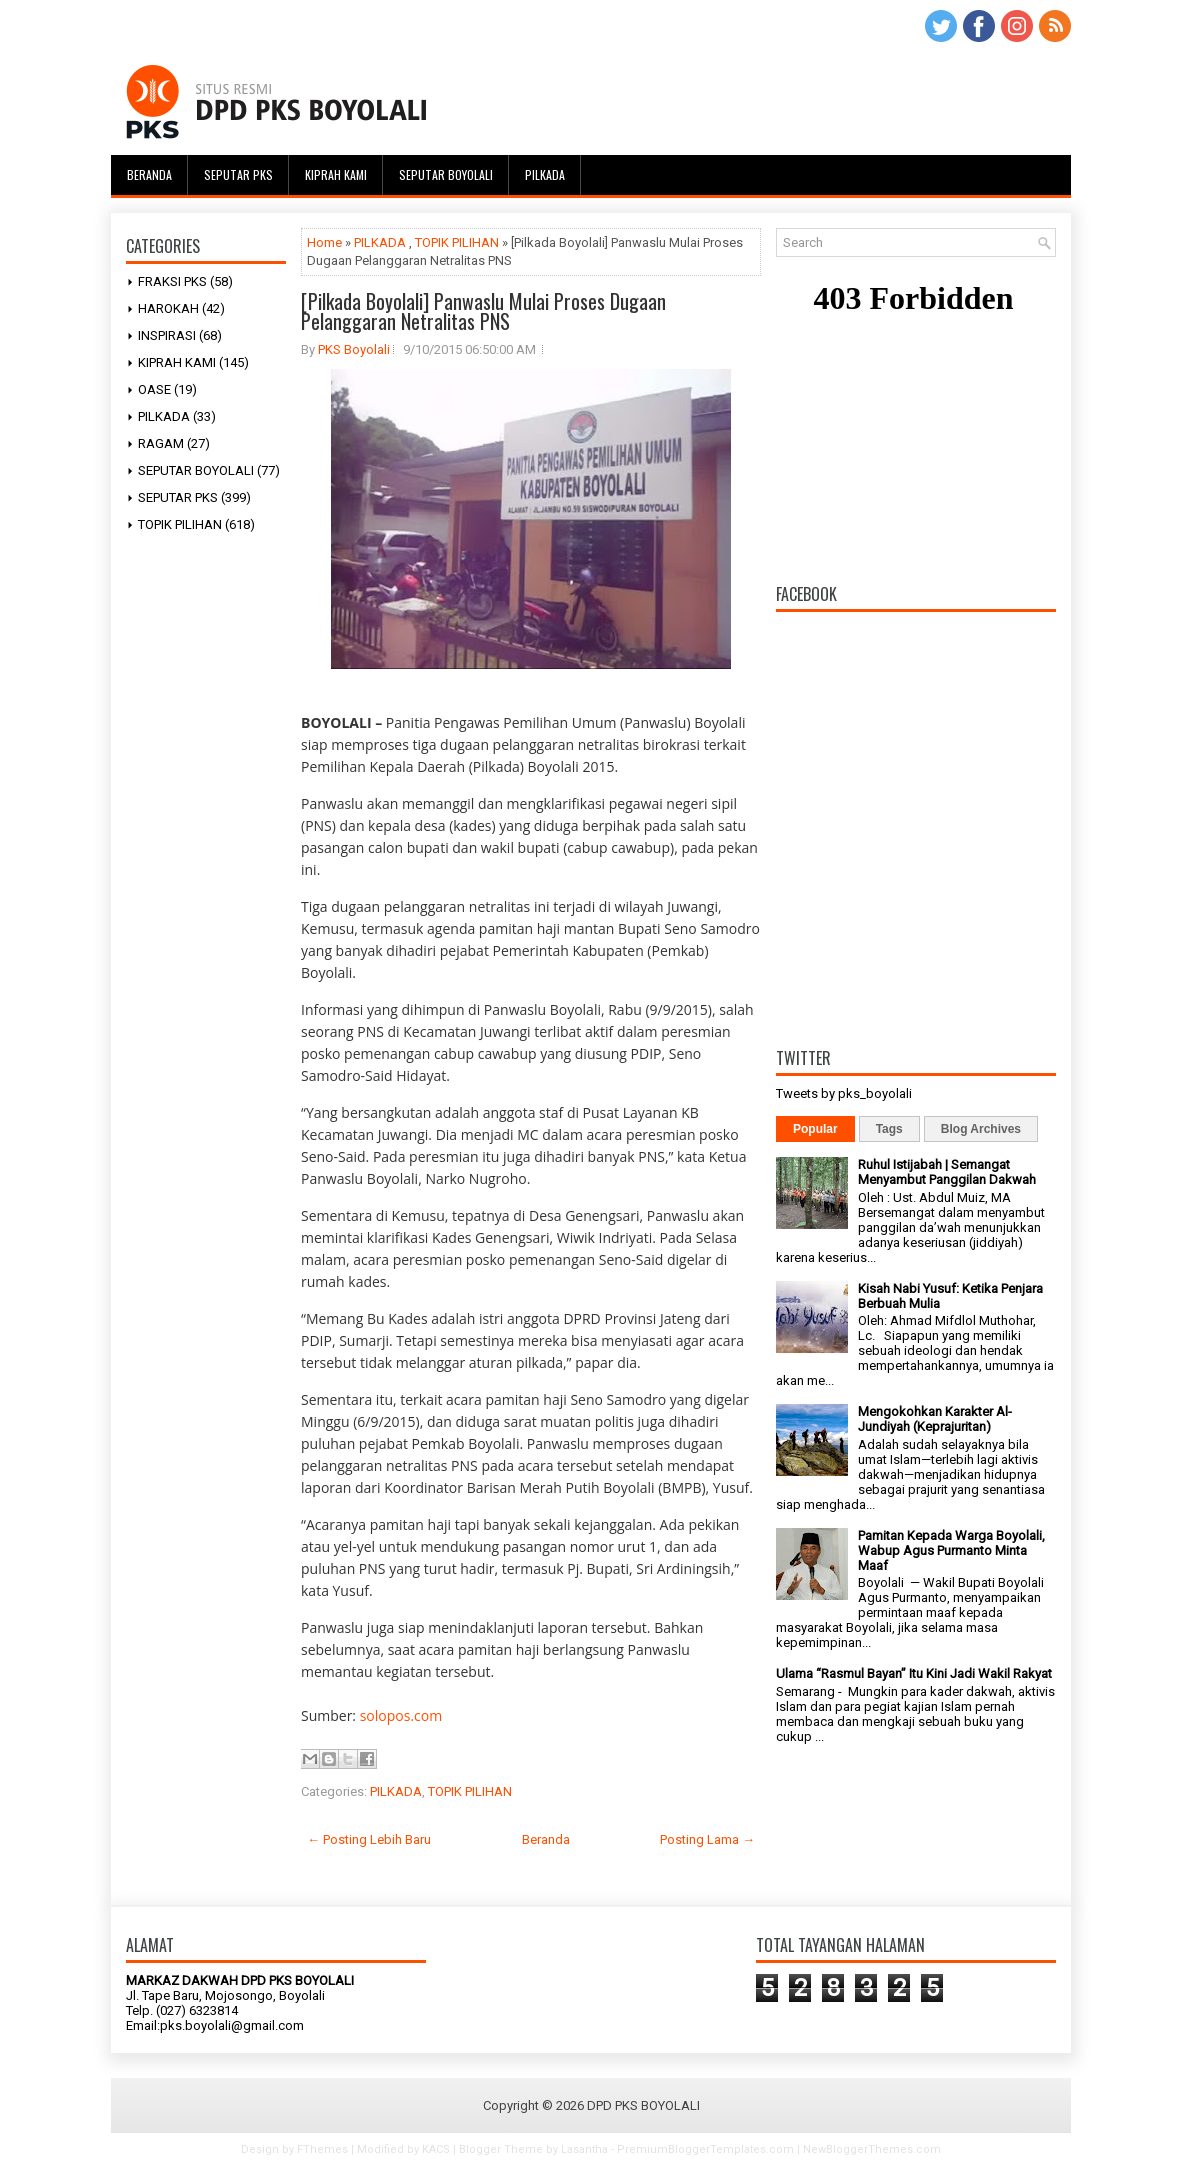  What do you see at coordinates (889, 1129) in the screenshot?
I see `Tags` at bounding box center [889, 1129].